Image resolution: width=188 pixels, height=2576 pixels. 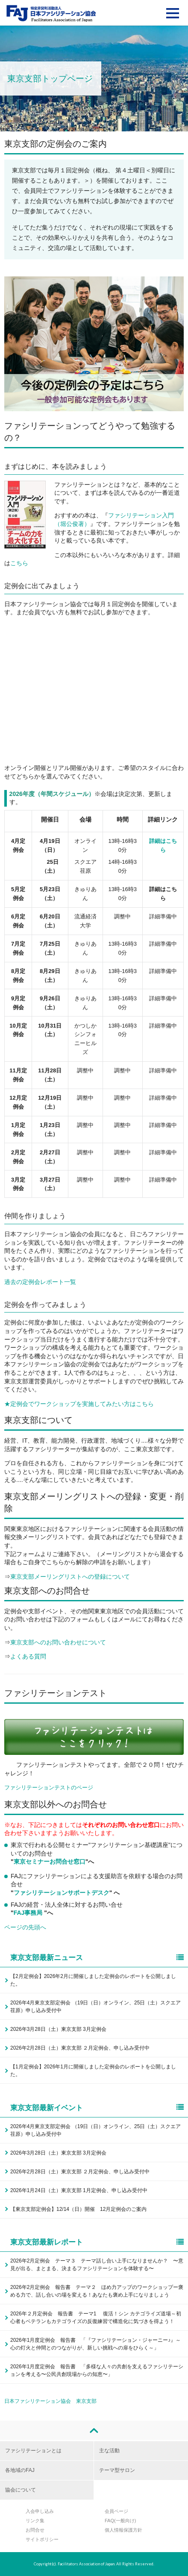 What do you see at coordinates (95, 2317) in the screenshot?
I see `2026年２月定例会 報告書 テーマ1 復活！シン カテゴライズ道場～初心者もベテランもカテゴライズの反復練習で構造化に気づきを得よう！` at bounding box center [95, 2317].